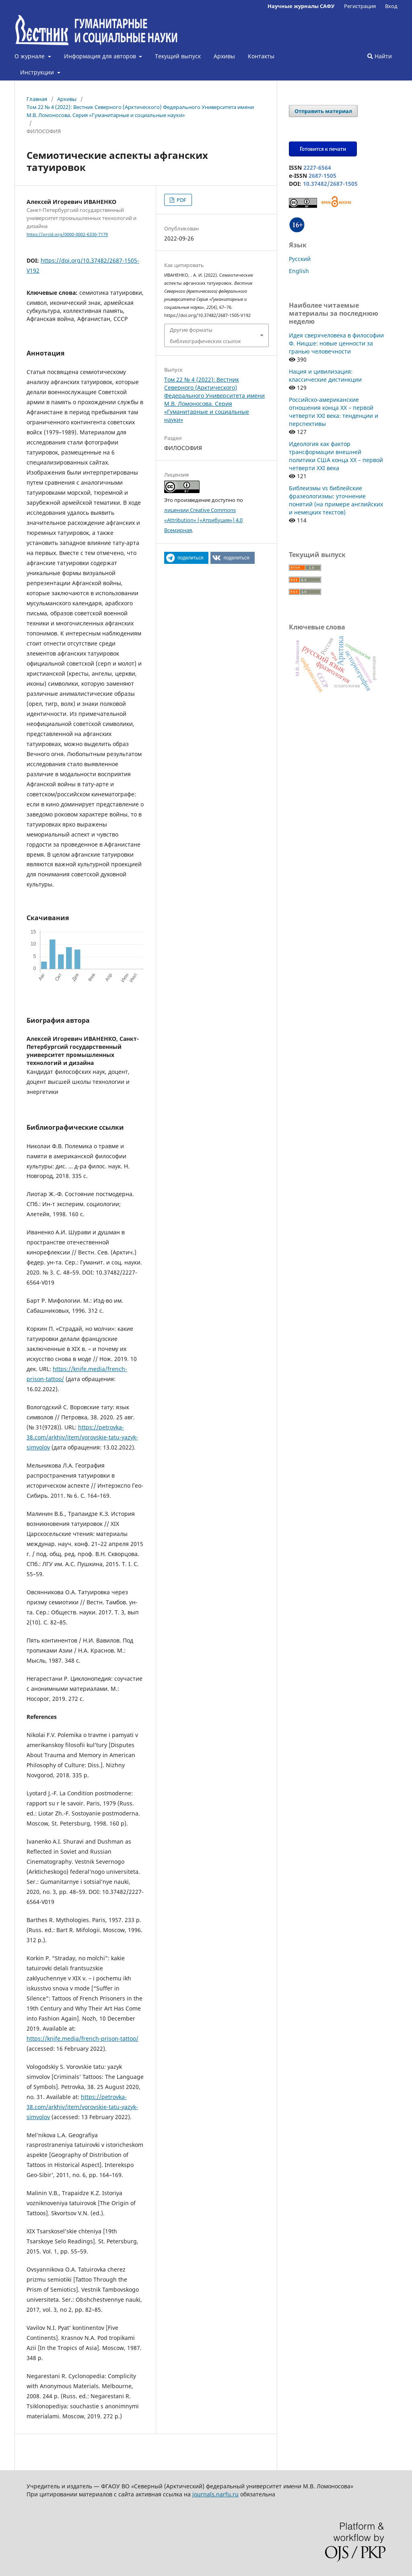 The height and width of the screenshot is (2576, 412). I want to click on [button], so click(186, 558).